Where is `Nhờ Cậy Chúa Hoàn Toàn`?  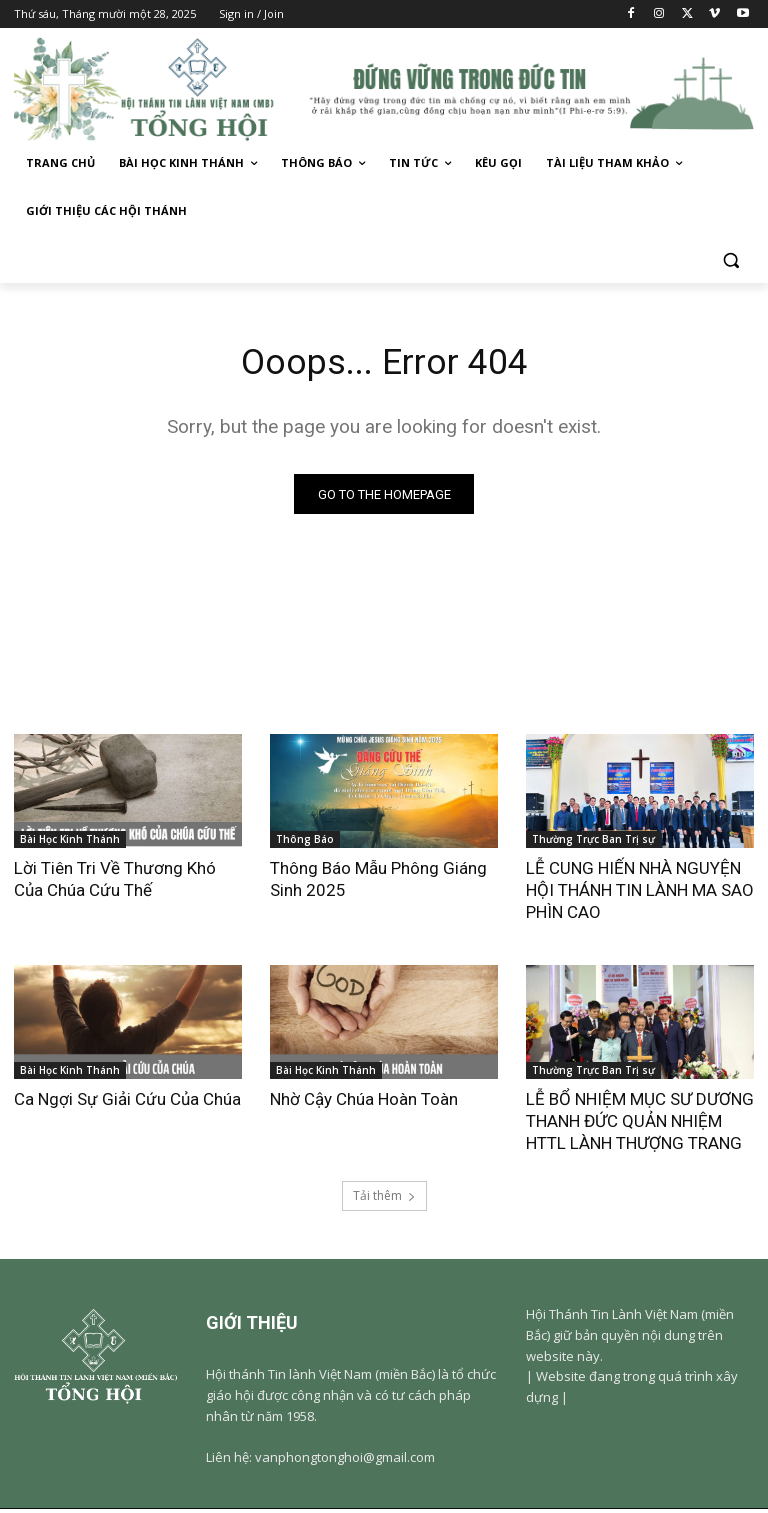
Nhờ Cậy Chúa Hoàn Toàn is located at coordinates (364, 1104).